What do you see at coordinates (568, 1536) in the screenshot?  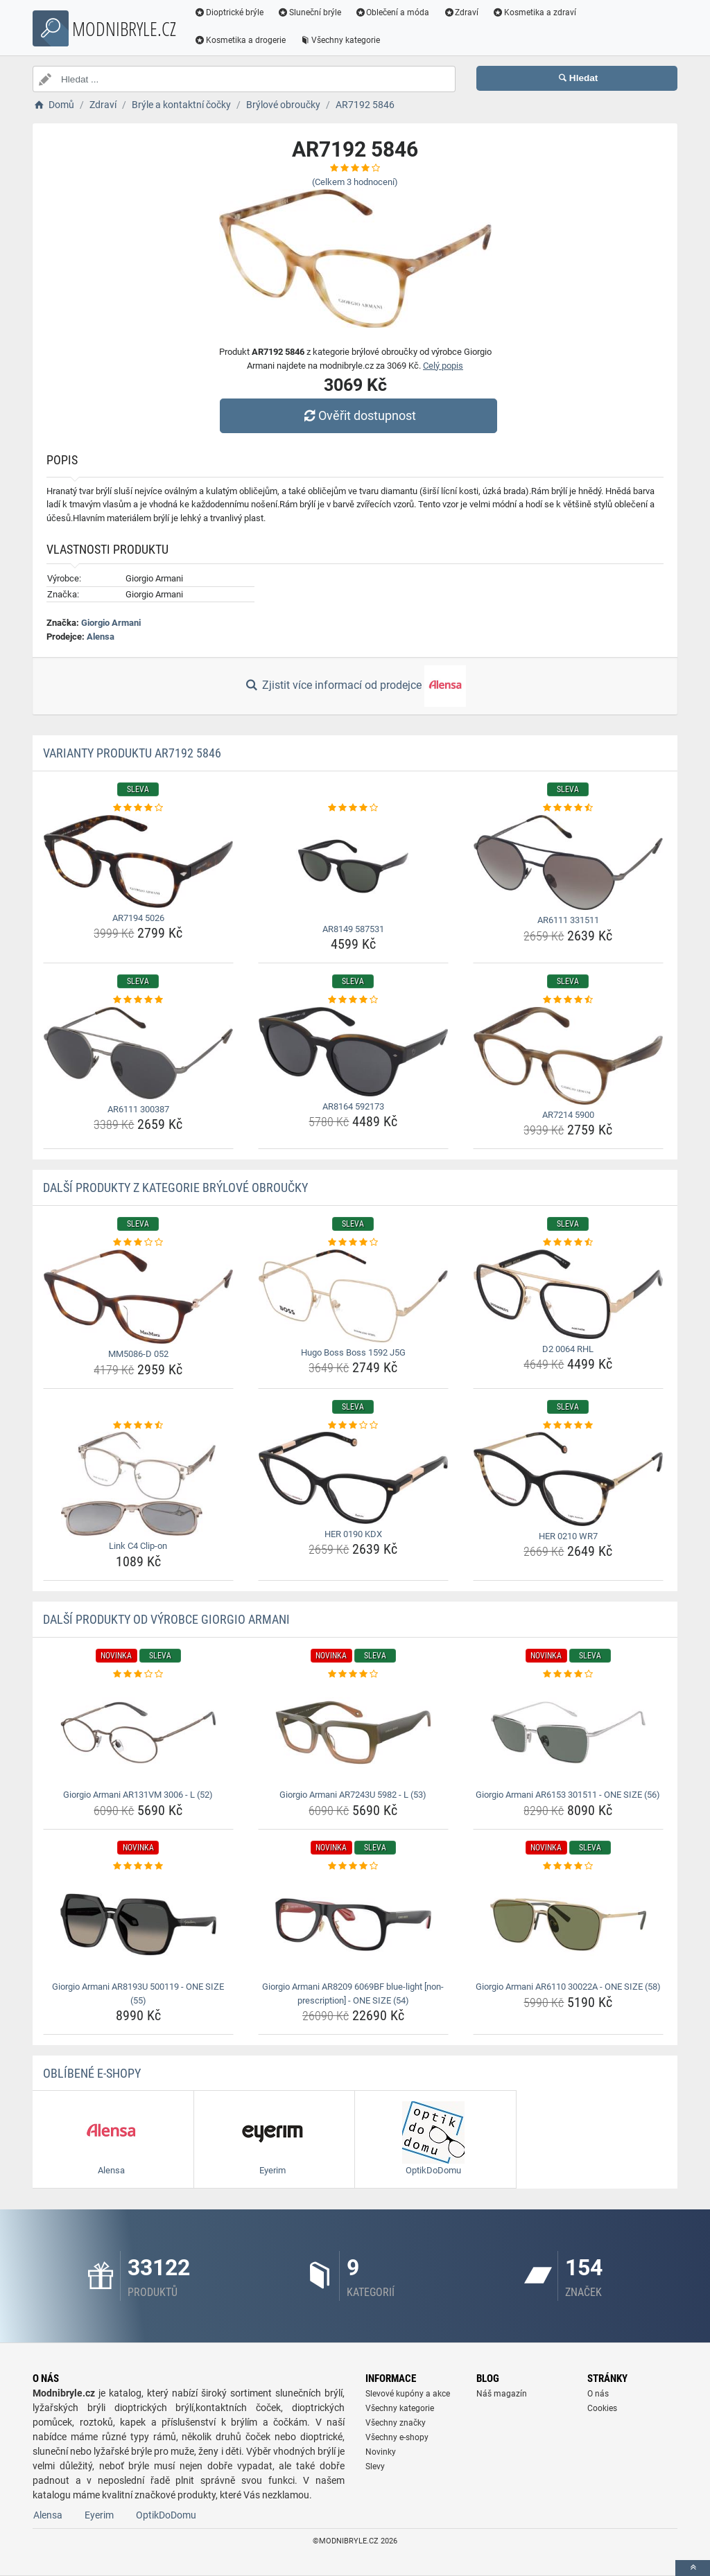 I see `HER 0210 WR7 [her-0210-wr7-name]` at bounding box center [568, 1536].